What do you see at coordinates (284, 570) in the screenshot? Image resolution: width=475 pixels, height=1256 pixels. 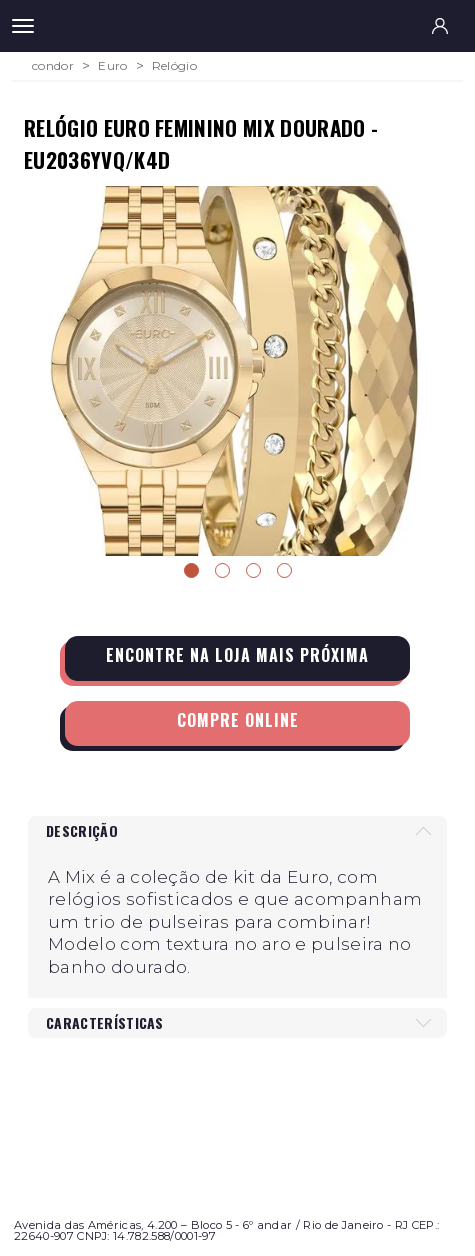 I see `4 [tab]` at bounding box center [284, 570].